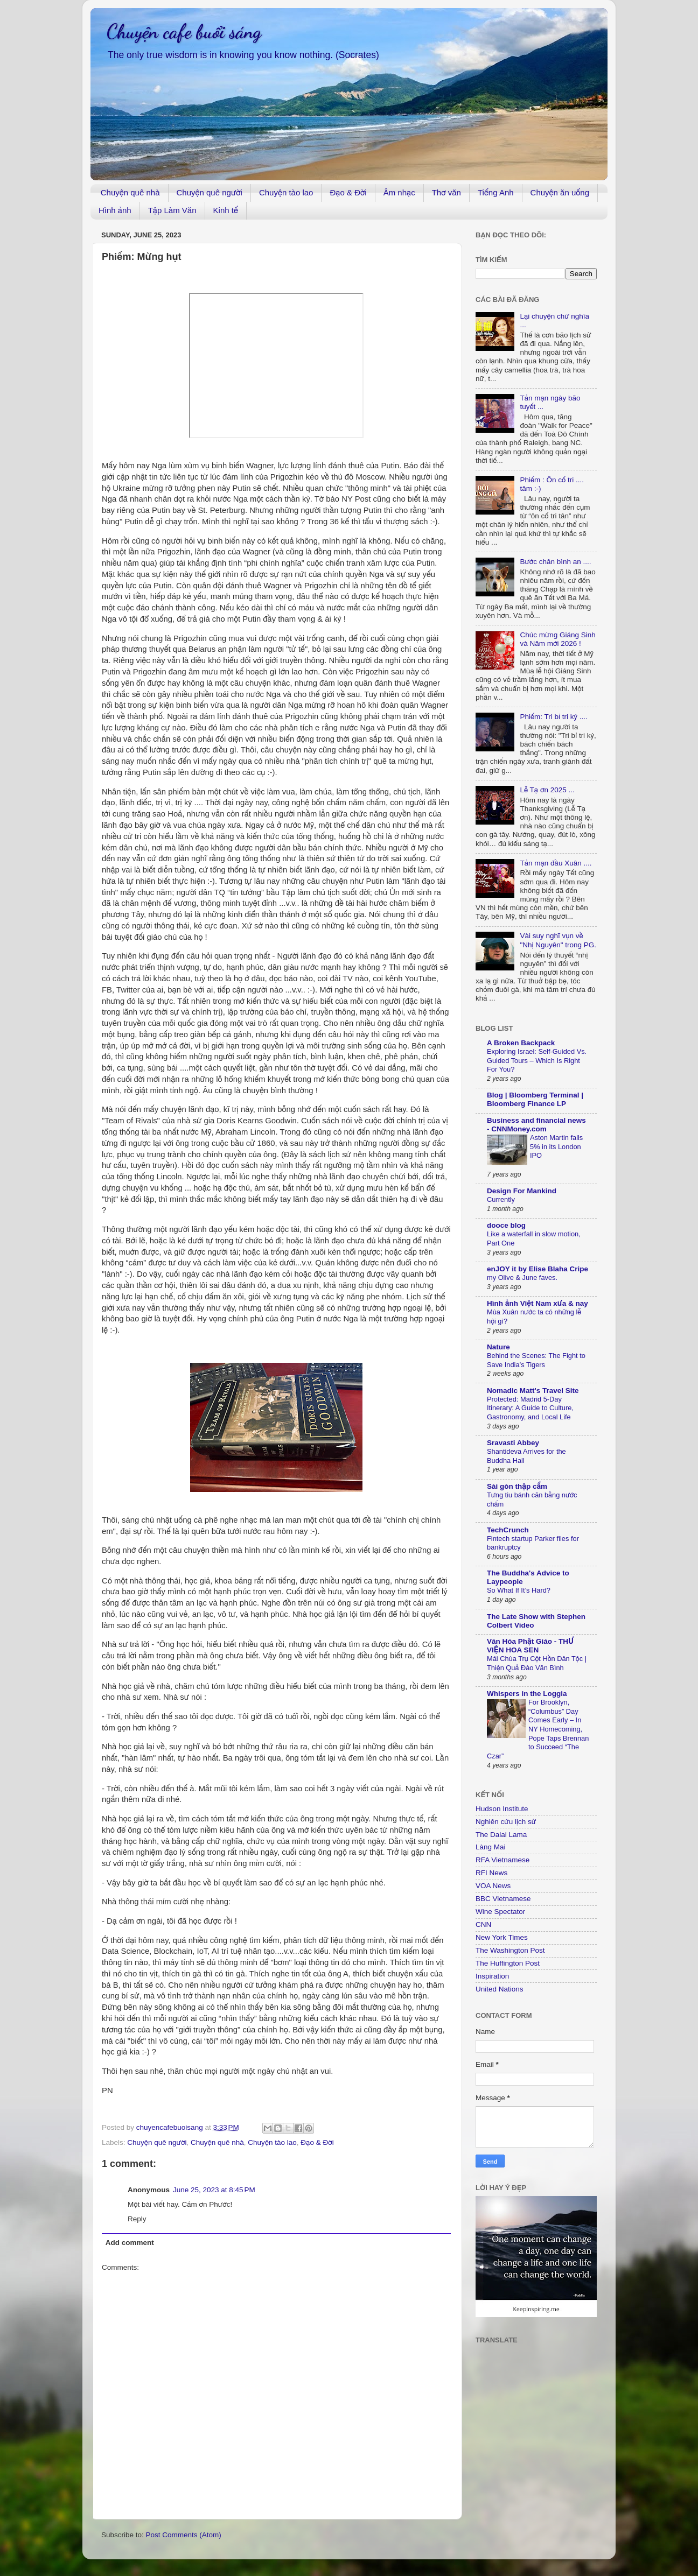 The height and width of the screenshot is (2576, 698). I want to click on Hudson Institute, so click(502, 1809).